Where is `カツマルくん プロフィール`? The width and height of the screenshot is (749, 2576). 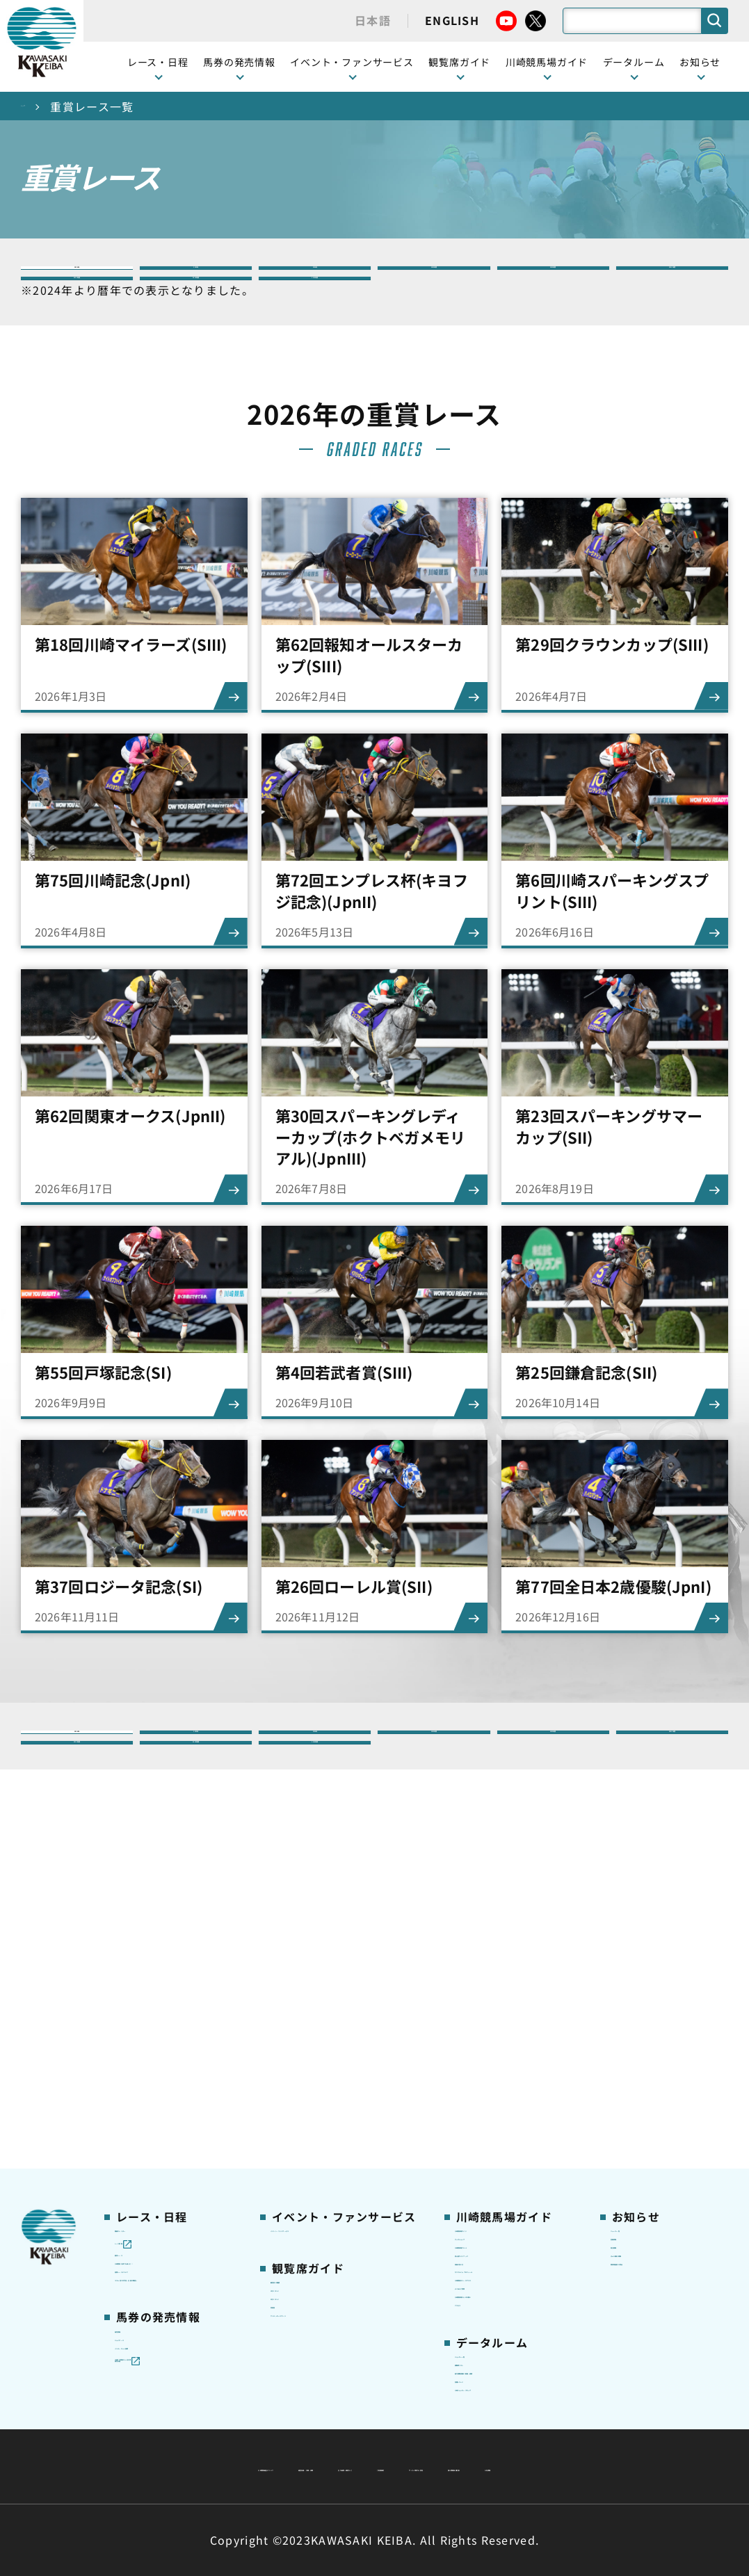 カツマルくん プロフィール is located at coordinates (509, 2086).